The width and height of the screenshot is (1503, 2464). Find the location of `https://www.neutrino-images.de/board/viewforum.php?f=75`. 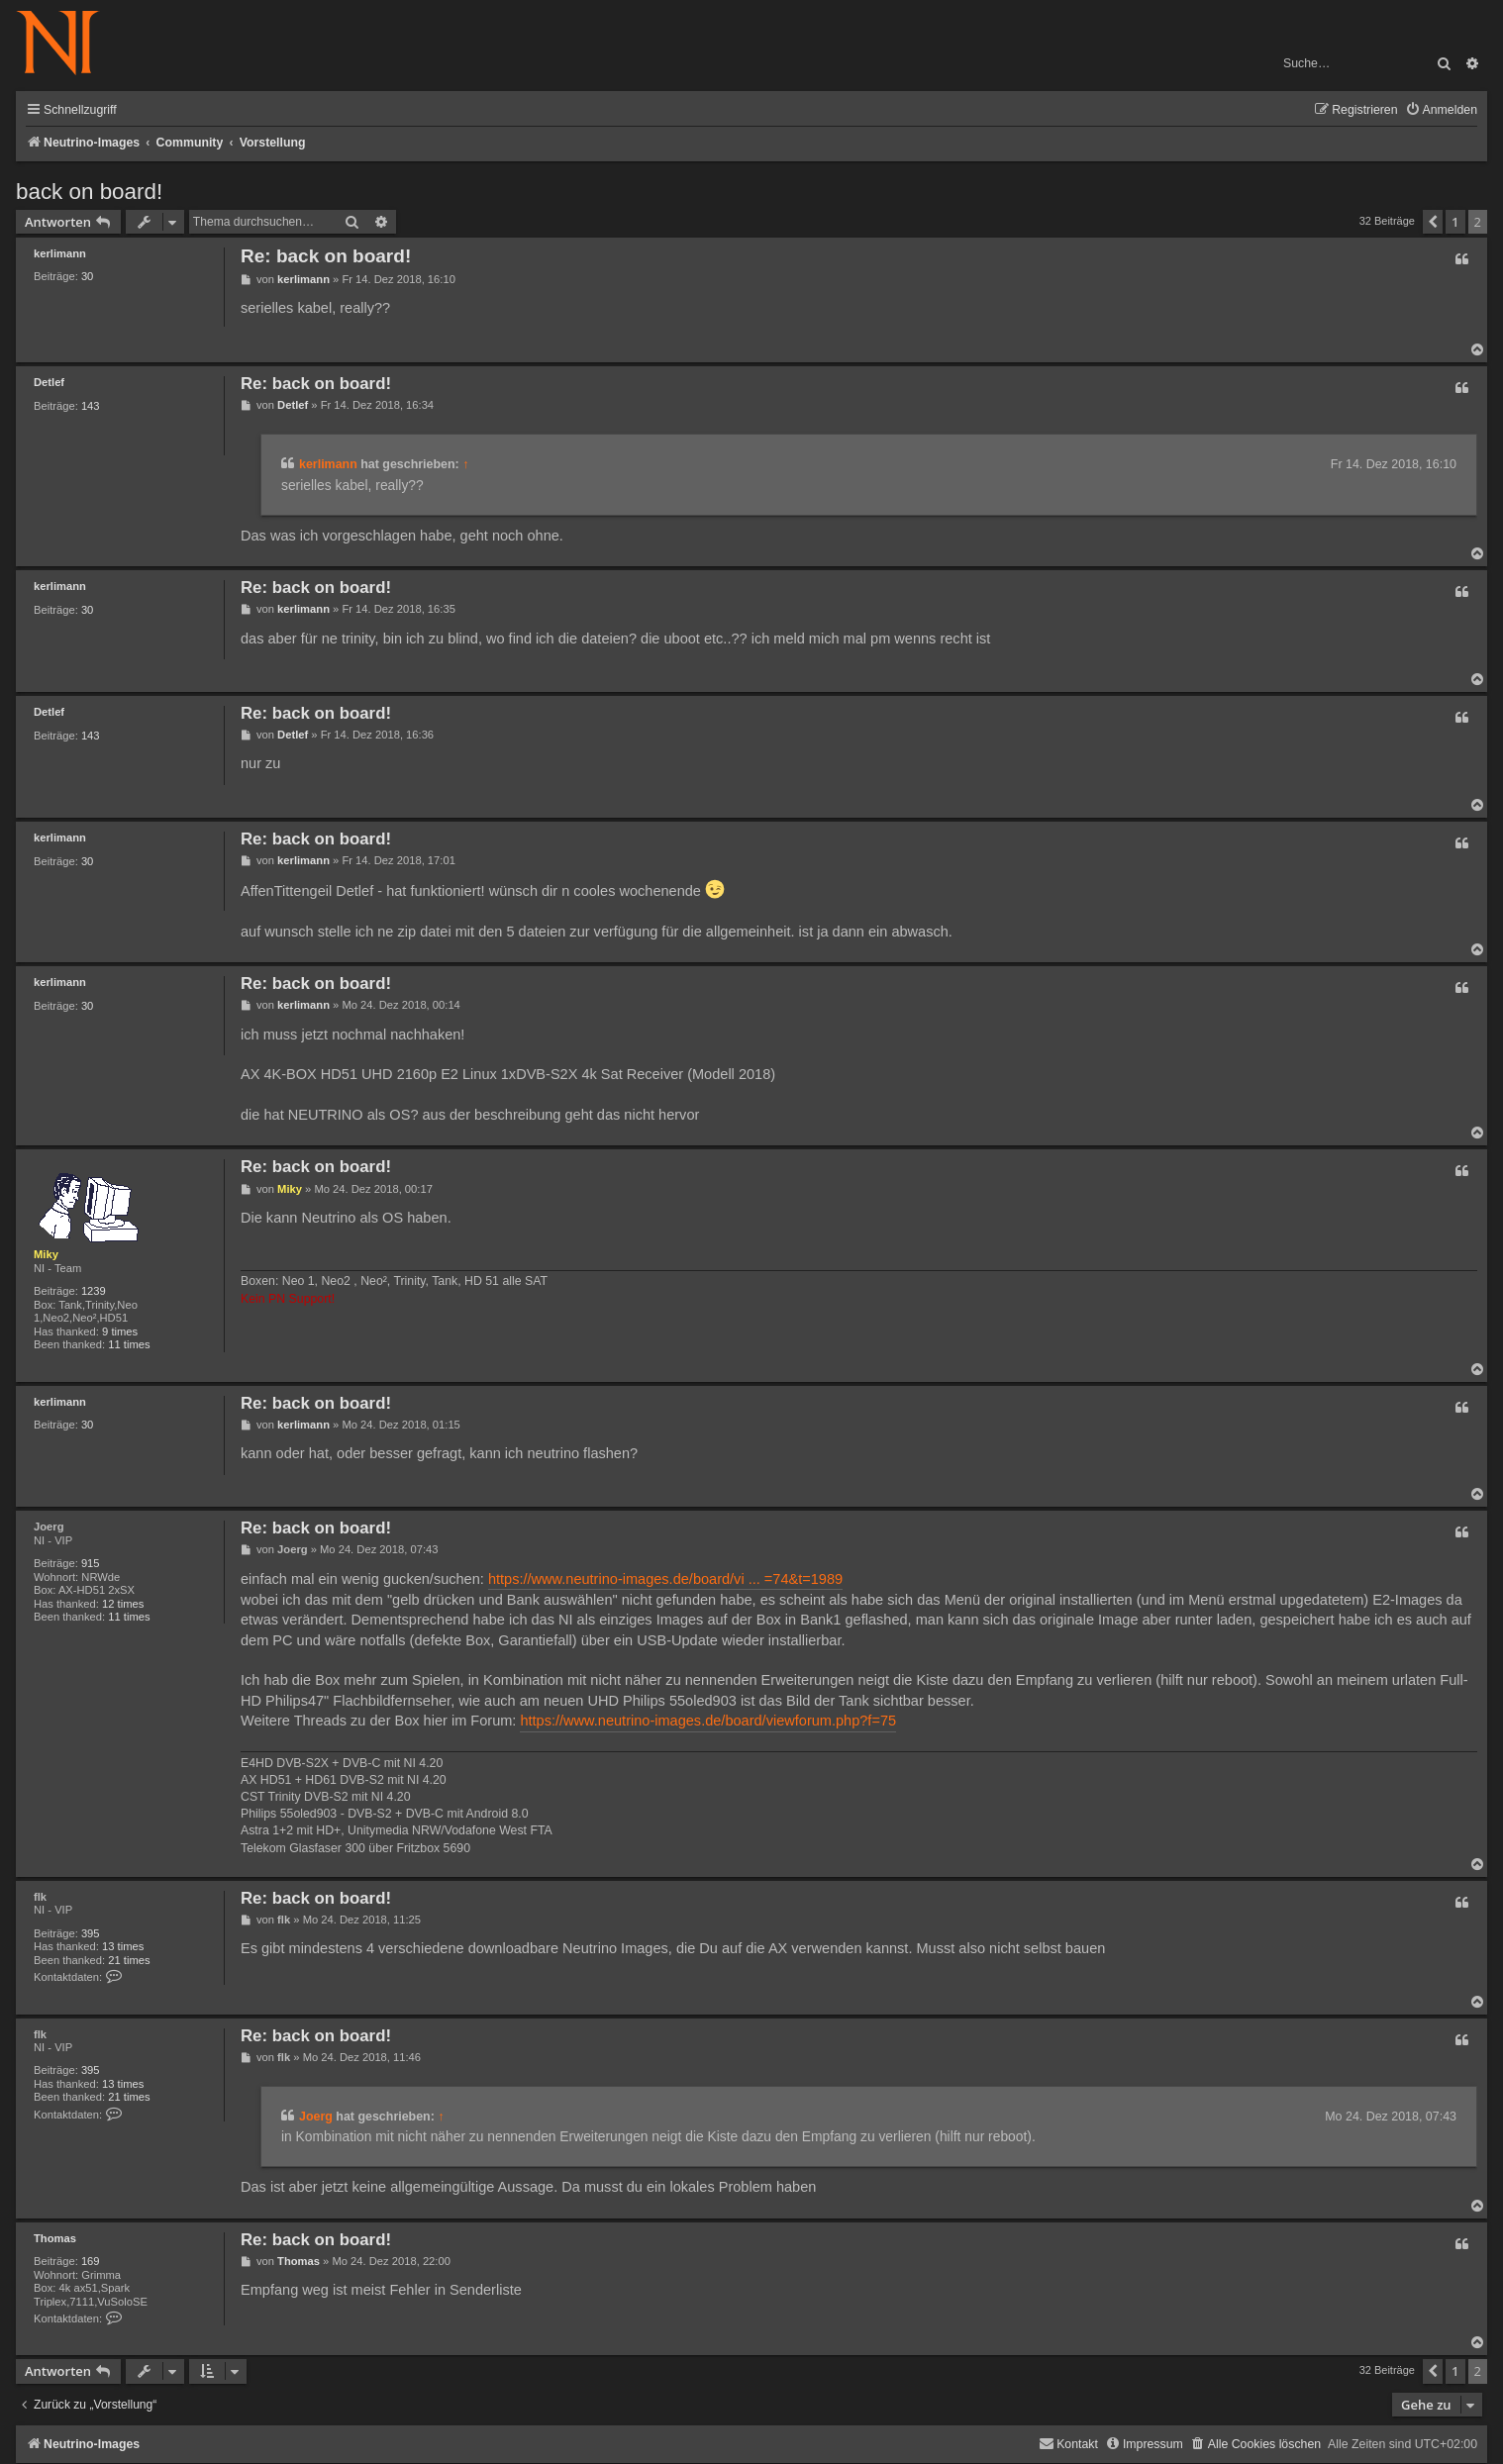

https://www.neutrino-images.de/board/viewforum.php?f=75 is located at coordinates (708, 1720).